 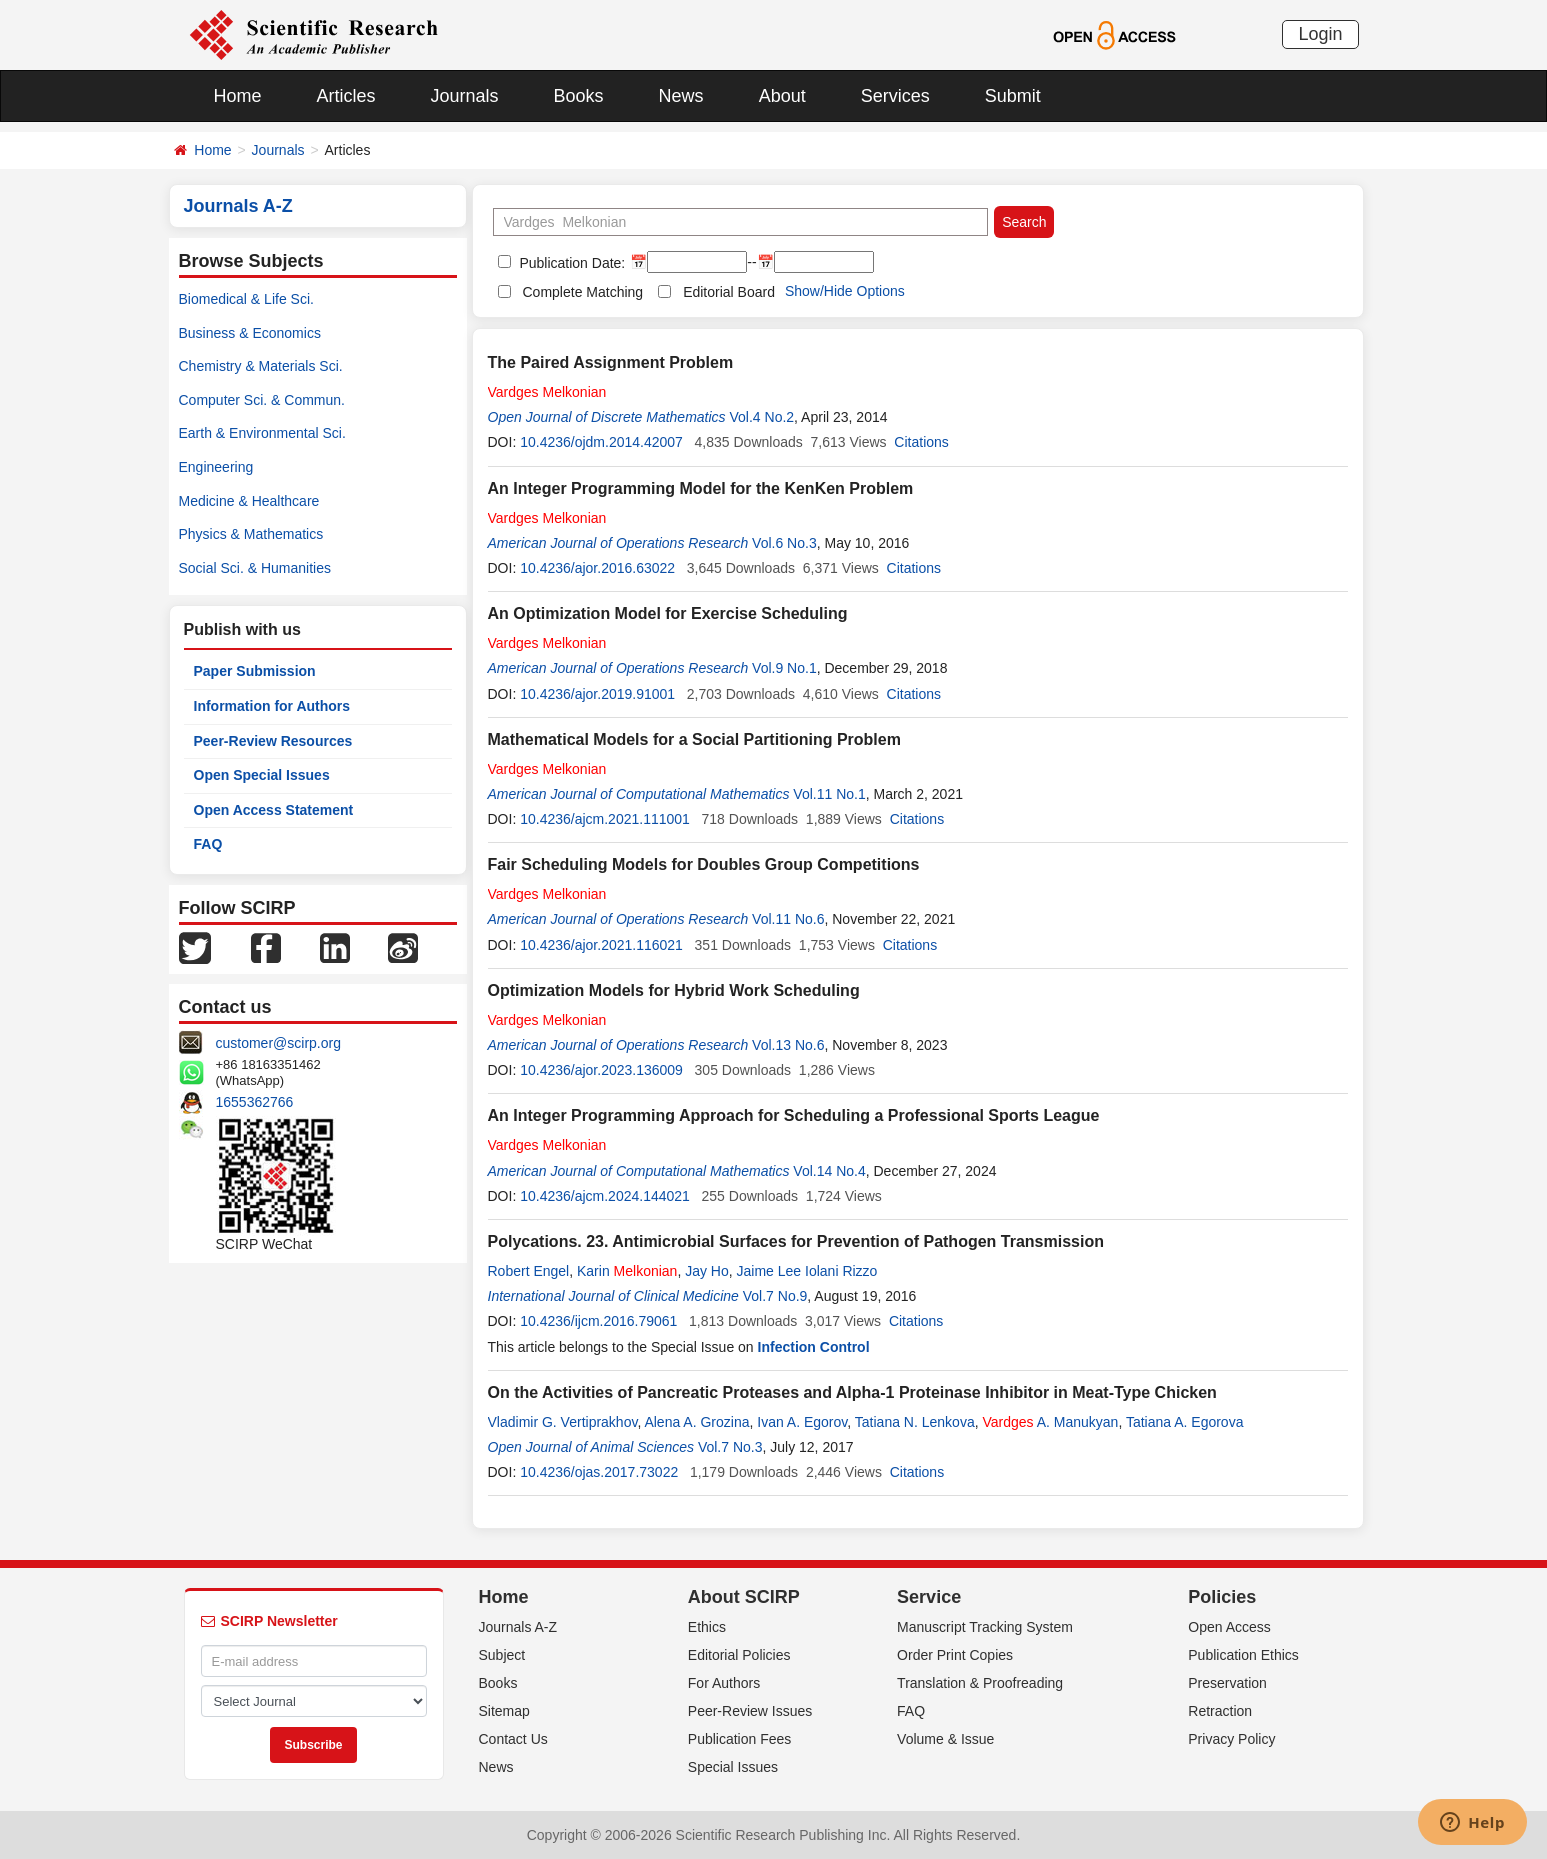 I want to click on Mathematical Models for a Social Partitioning Problem, so click(x=694, y=739).